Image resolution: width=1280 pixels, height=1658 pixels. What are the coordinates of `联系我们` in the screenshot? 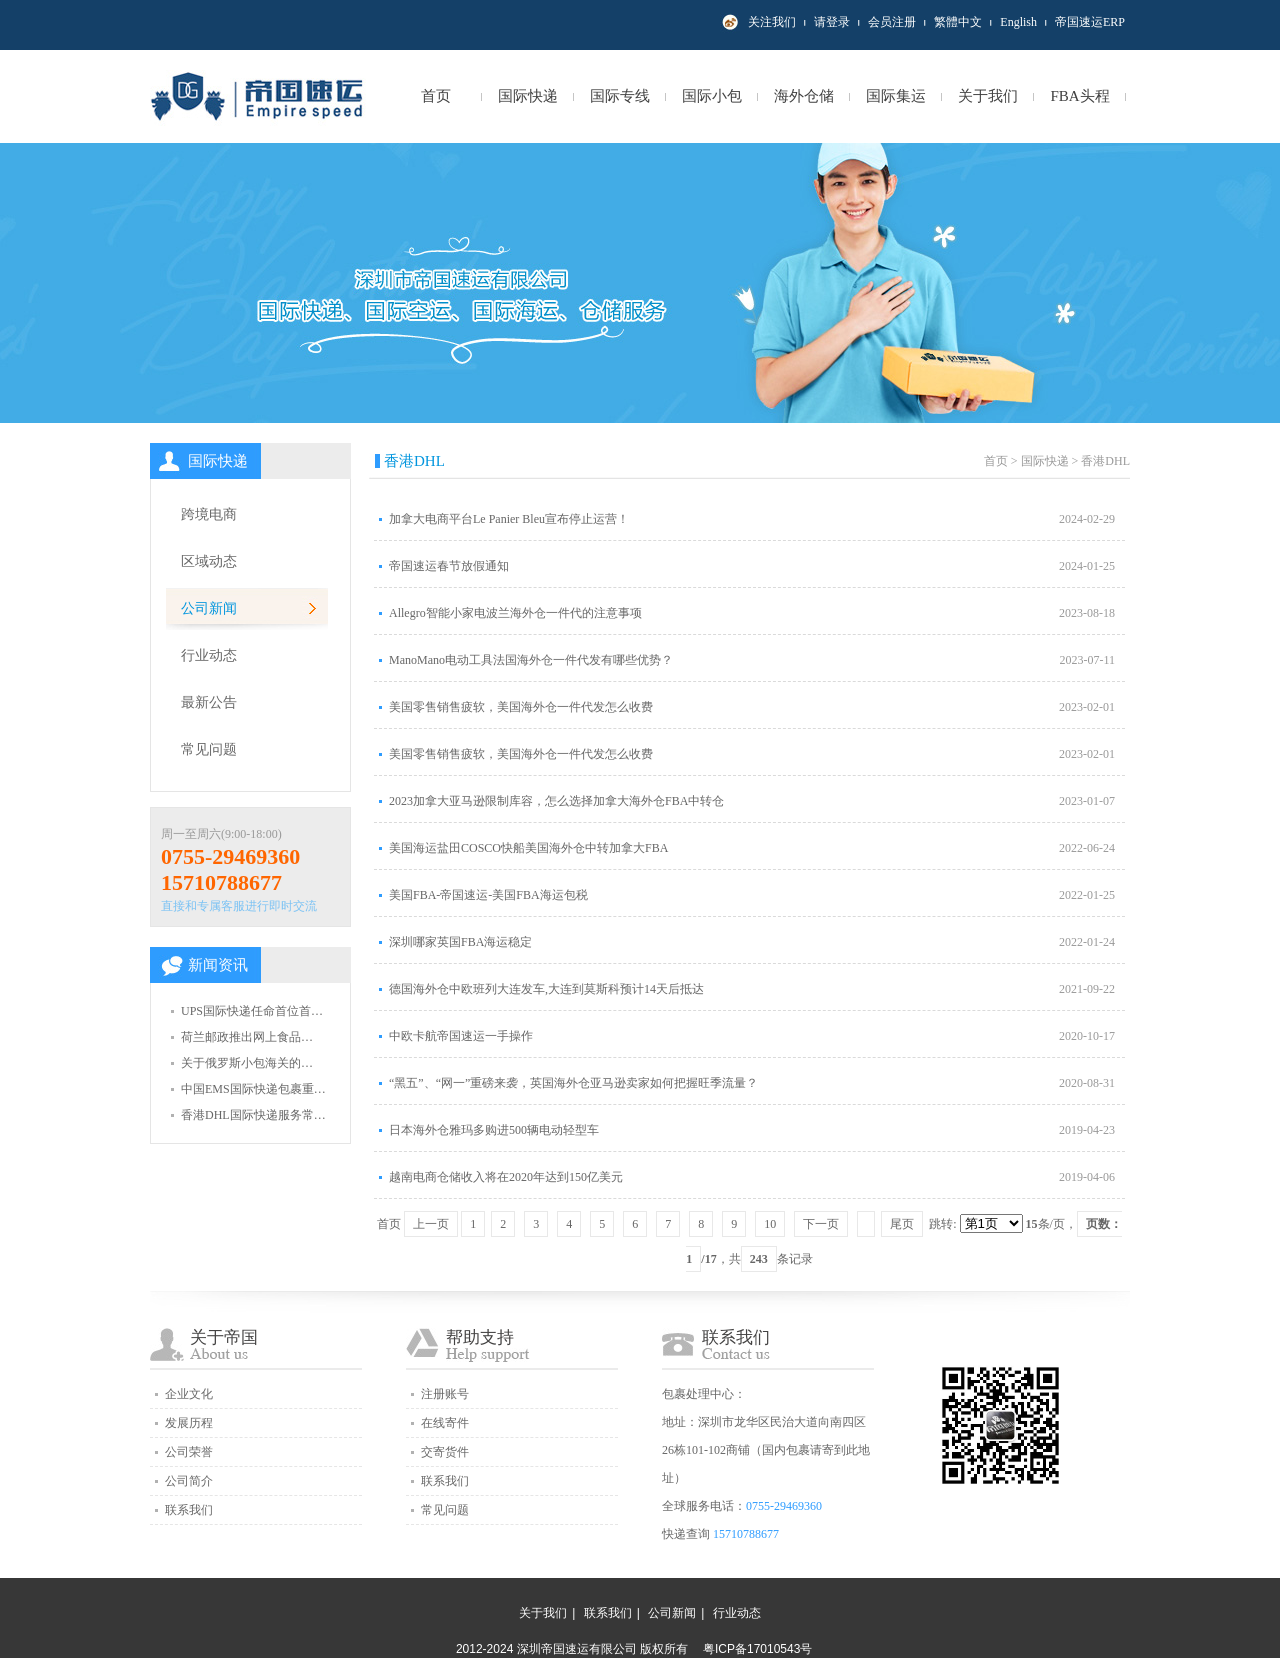 It's located at (189, 1510).